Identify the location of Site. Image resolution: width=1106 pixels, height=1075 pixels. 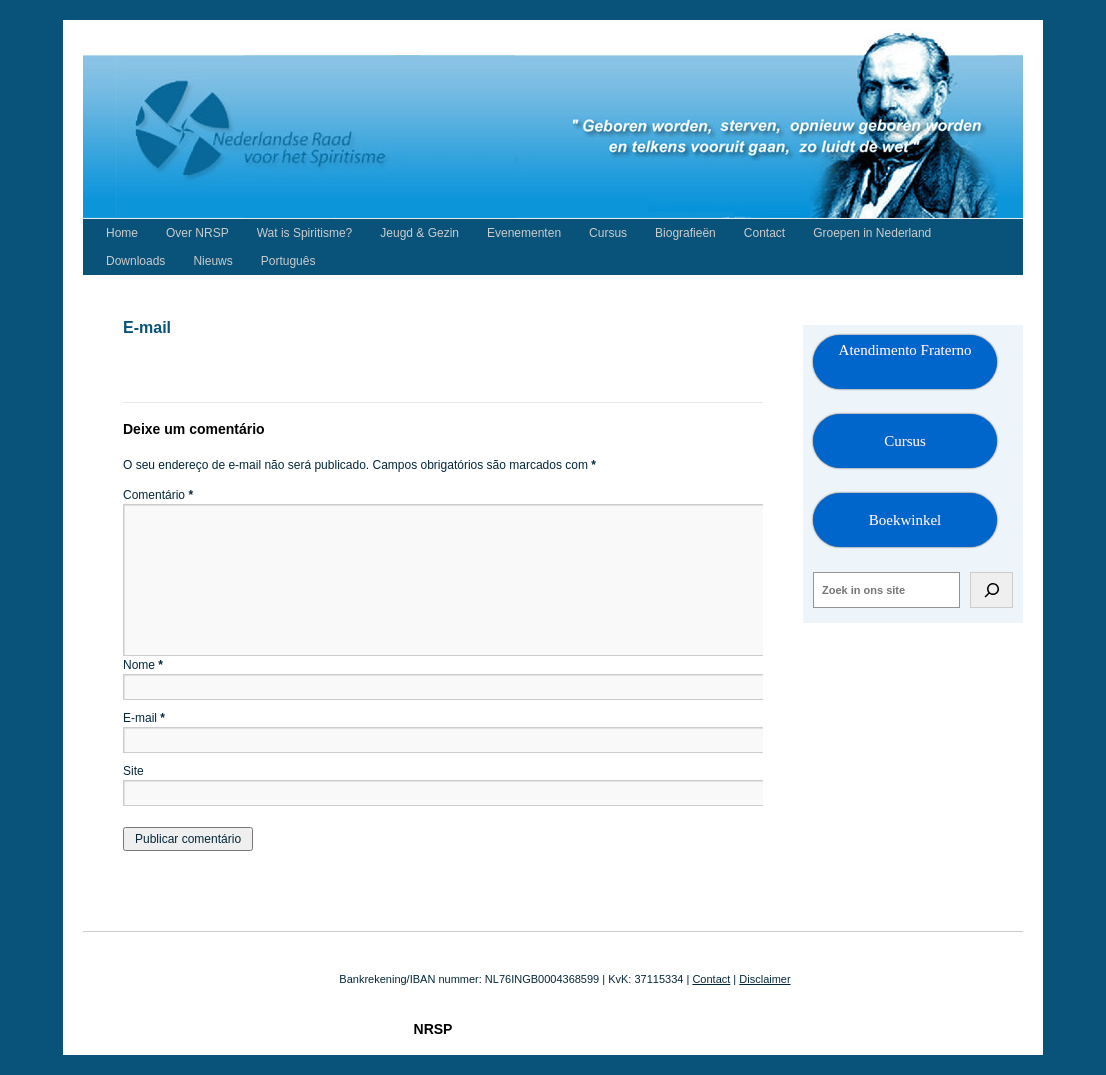
(133, 771).